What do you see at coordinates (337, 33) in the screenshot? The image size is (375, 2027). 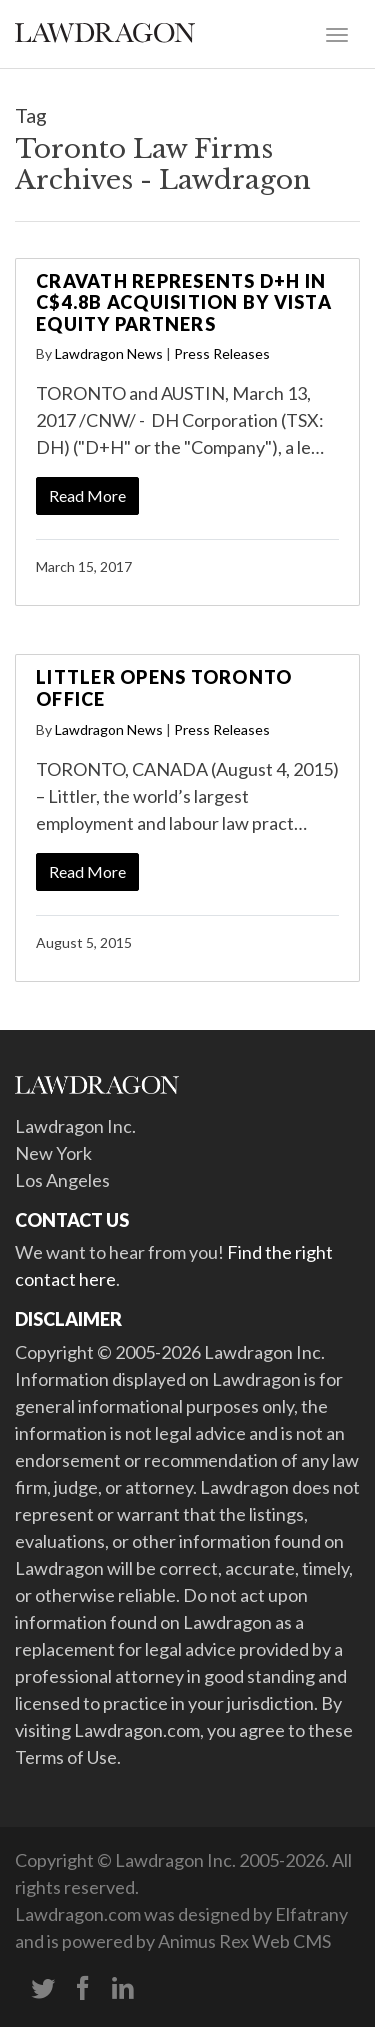 I see `[Toggle navigation]` at bounding box center [337, 33].